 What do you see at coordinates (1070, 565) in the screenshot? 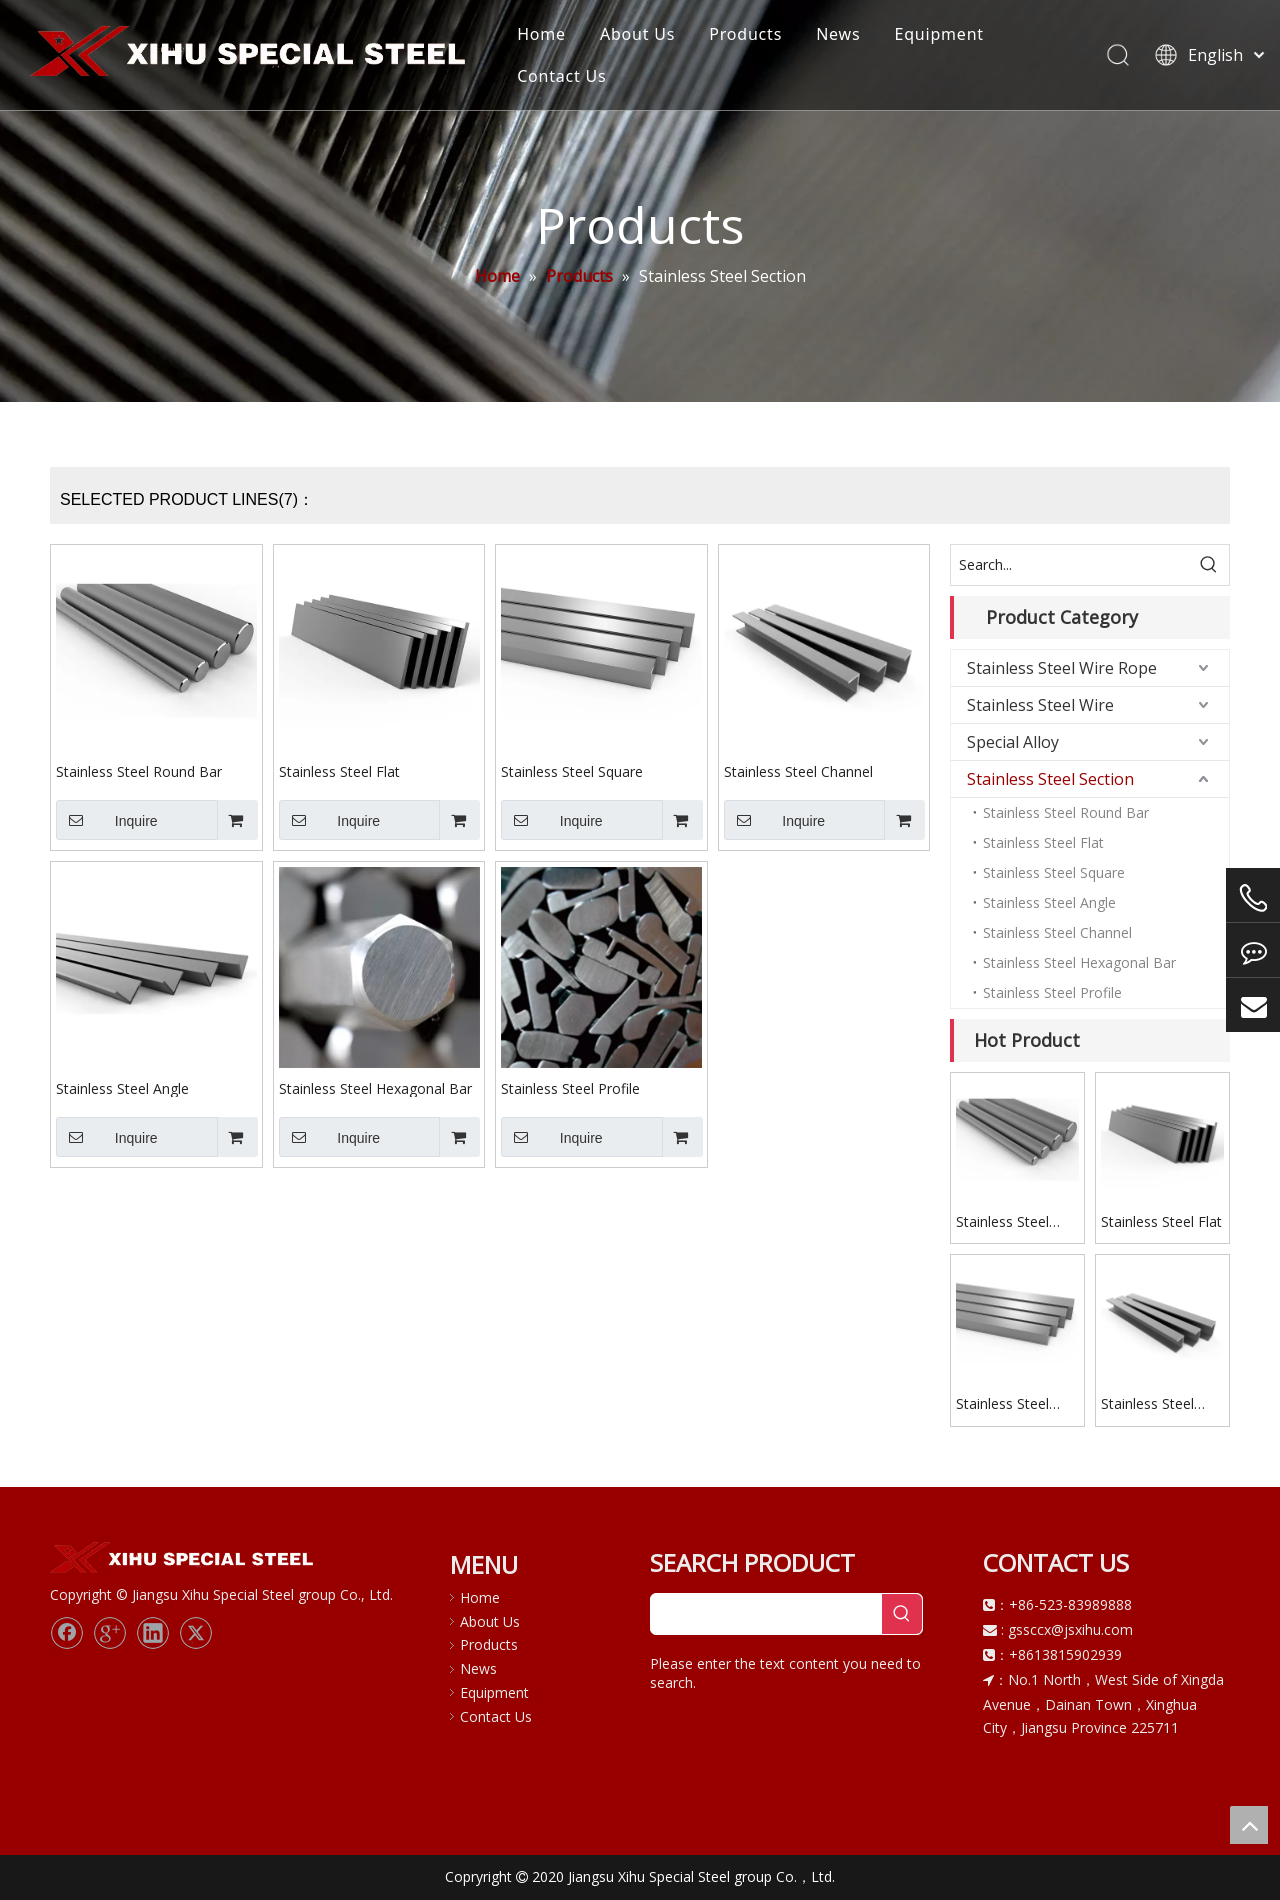
I see `[Search...]` at bounding box center [1070, 565].